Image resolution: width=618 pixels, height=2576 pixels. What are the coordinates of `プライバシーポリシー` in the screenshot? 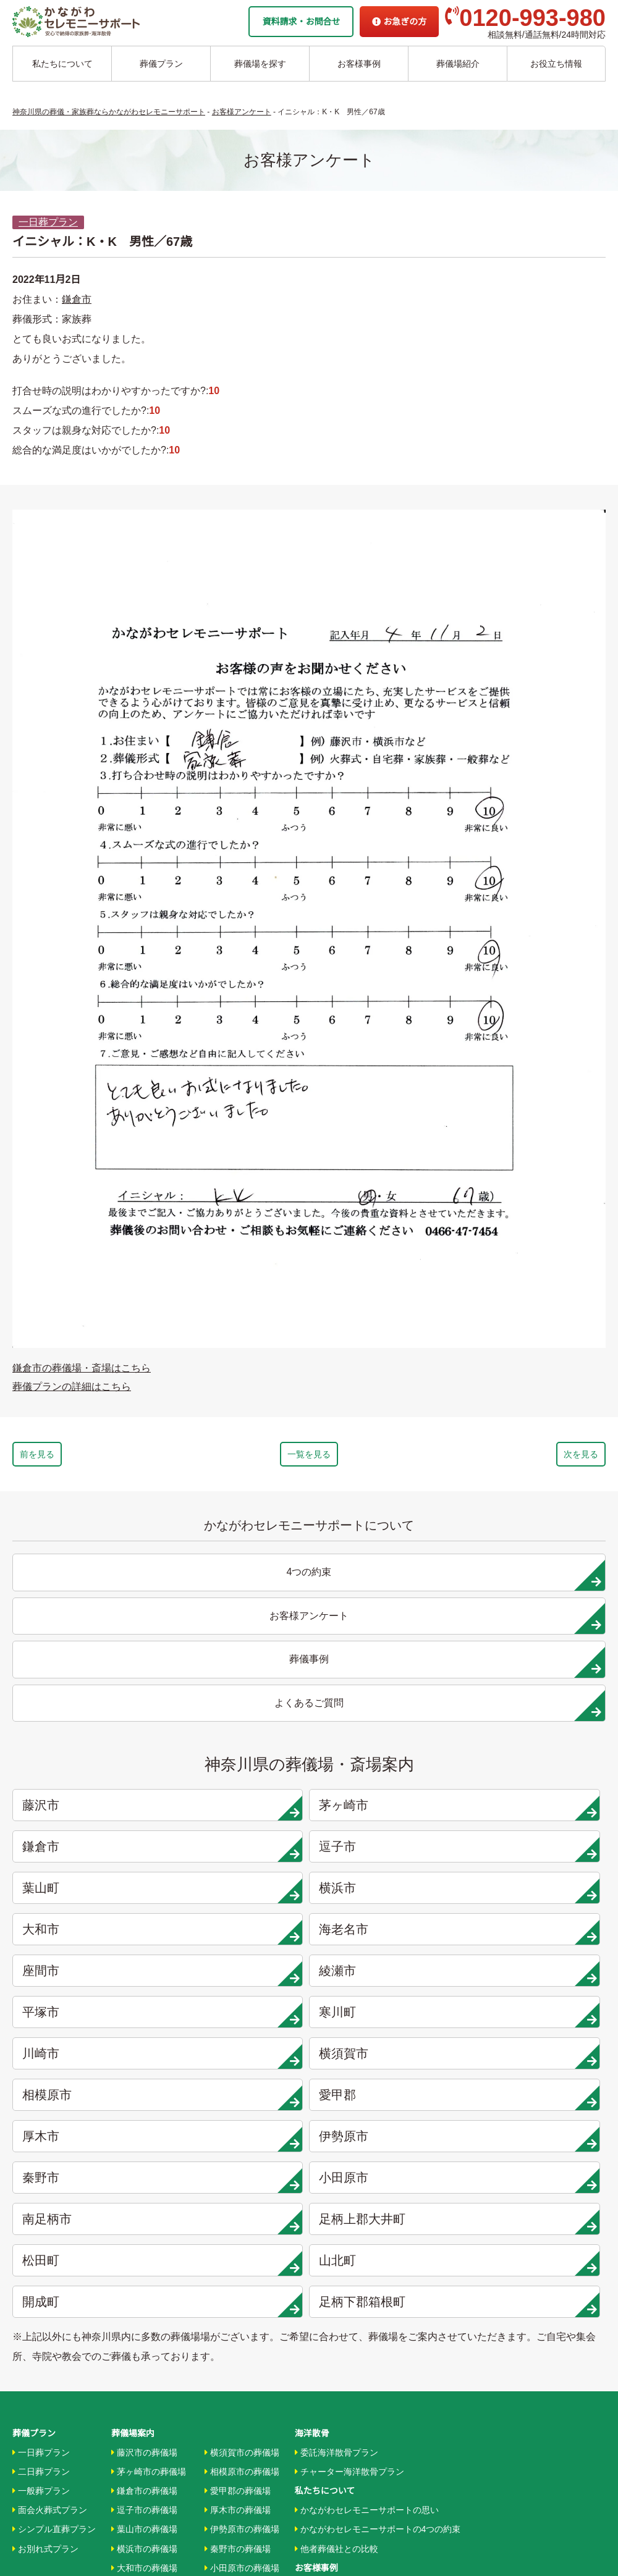 It's located at (338, 2457).